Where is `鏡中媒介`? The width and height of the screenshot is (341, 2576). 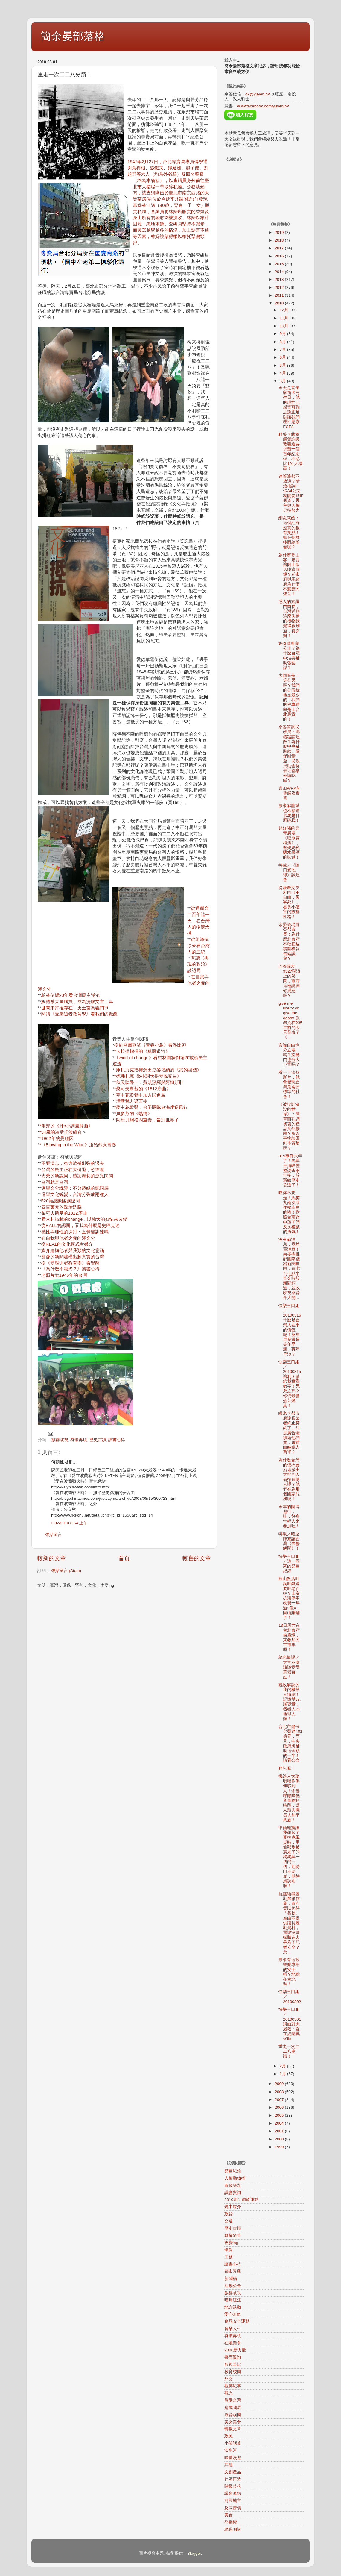
鏡中媒介 is located at coordinates (232, 2206).